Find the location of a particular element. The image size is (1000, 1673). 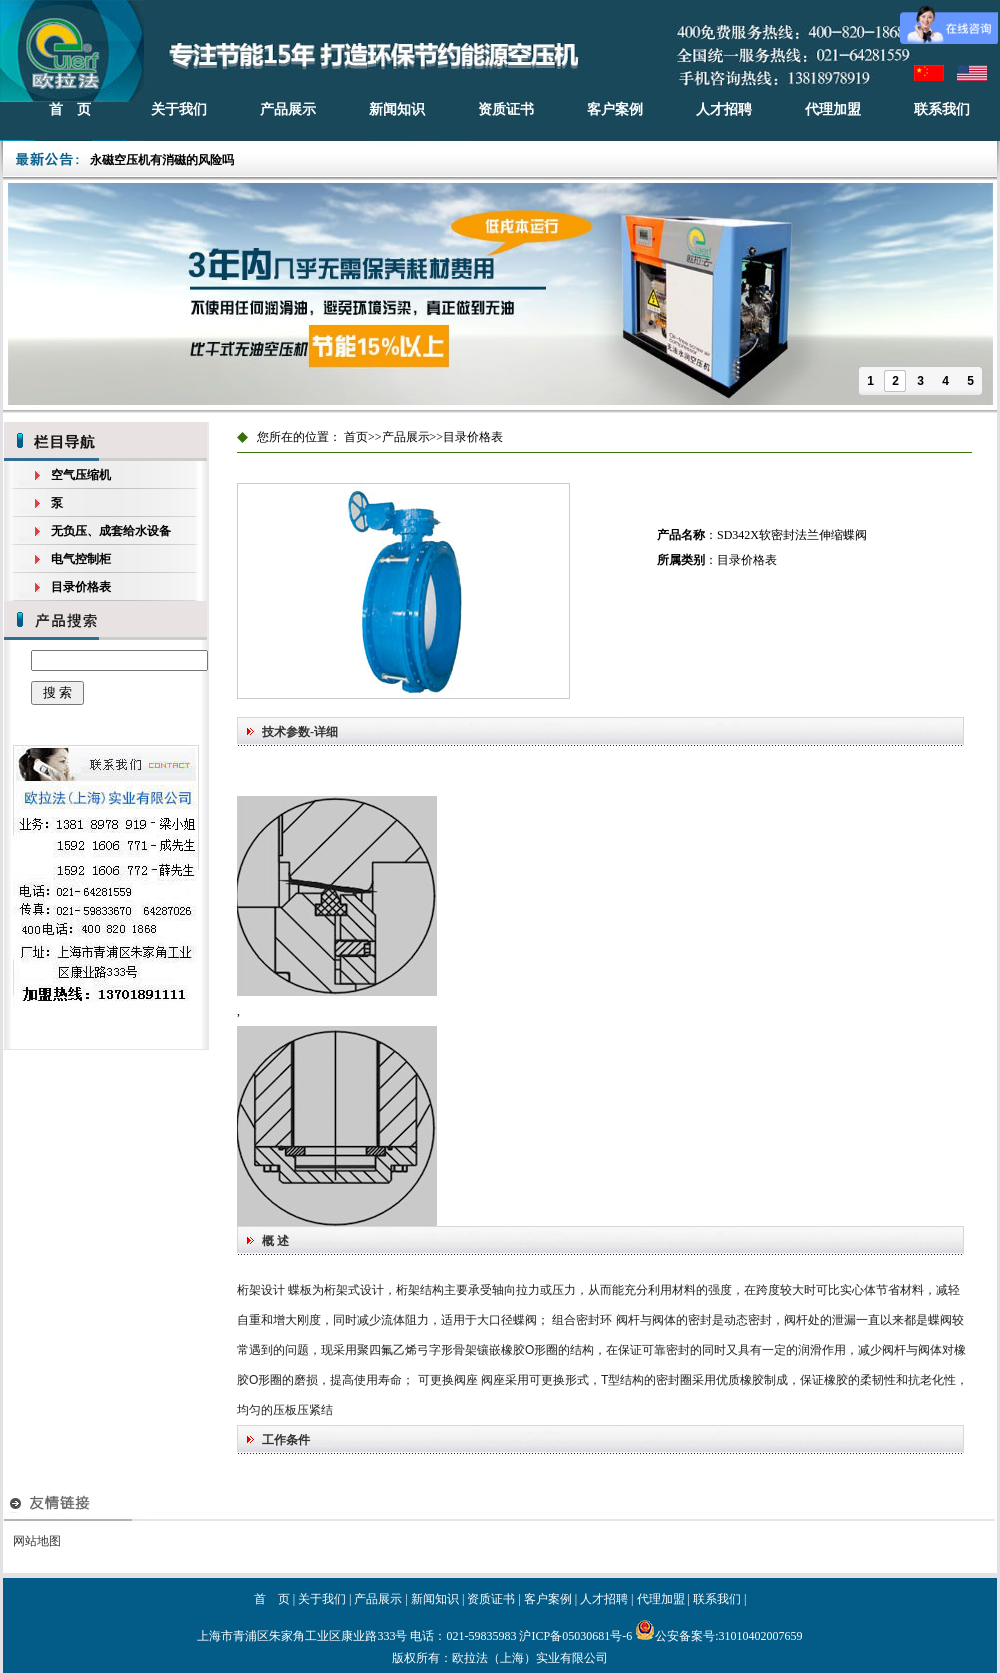

关于我们 is located at coordinates (179, 109).